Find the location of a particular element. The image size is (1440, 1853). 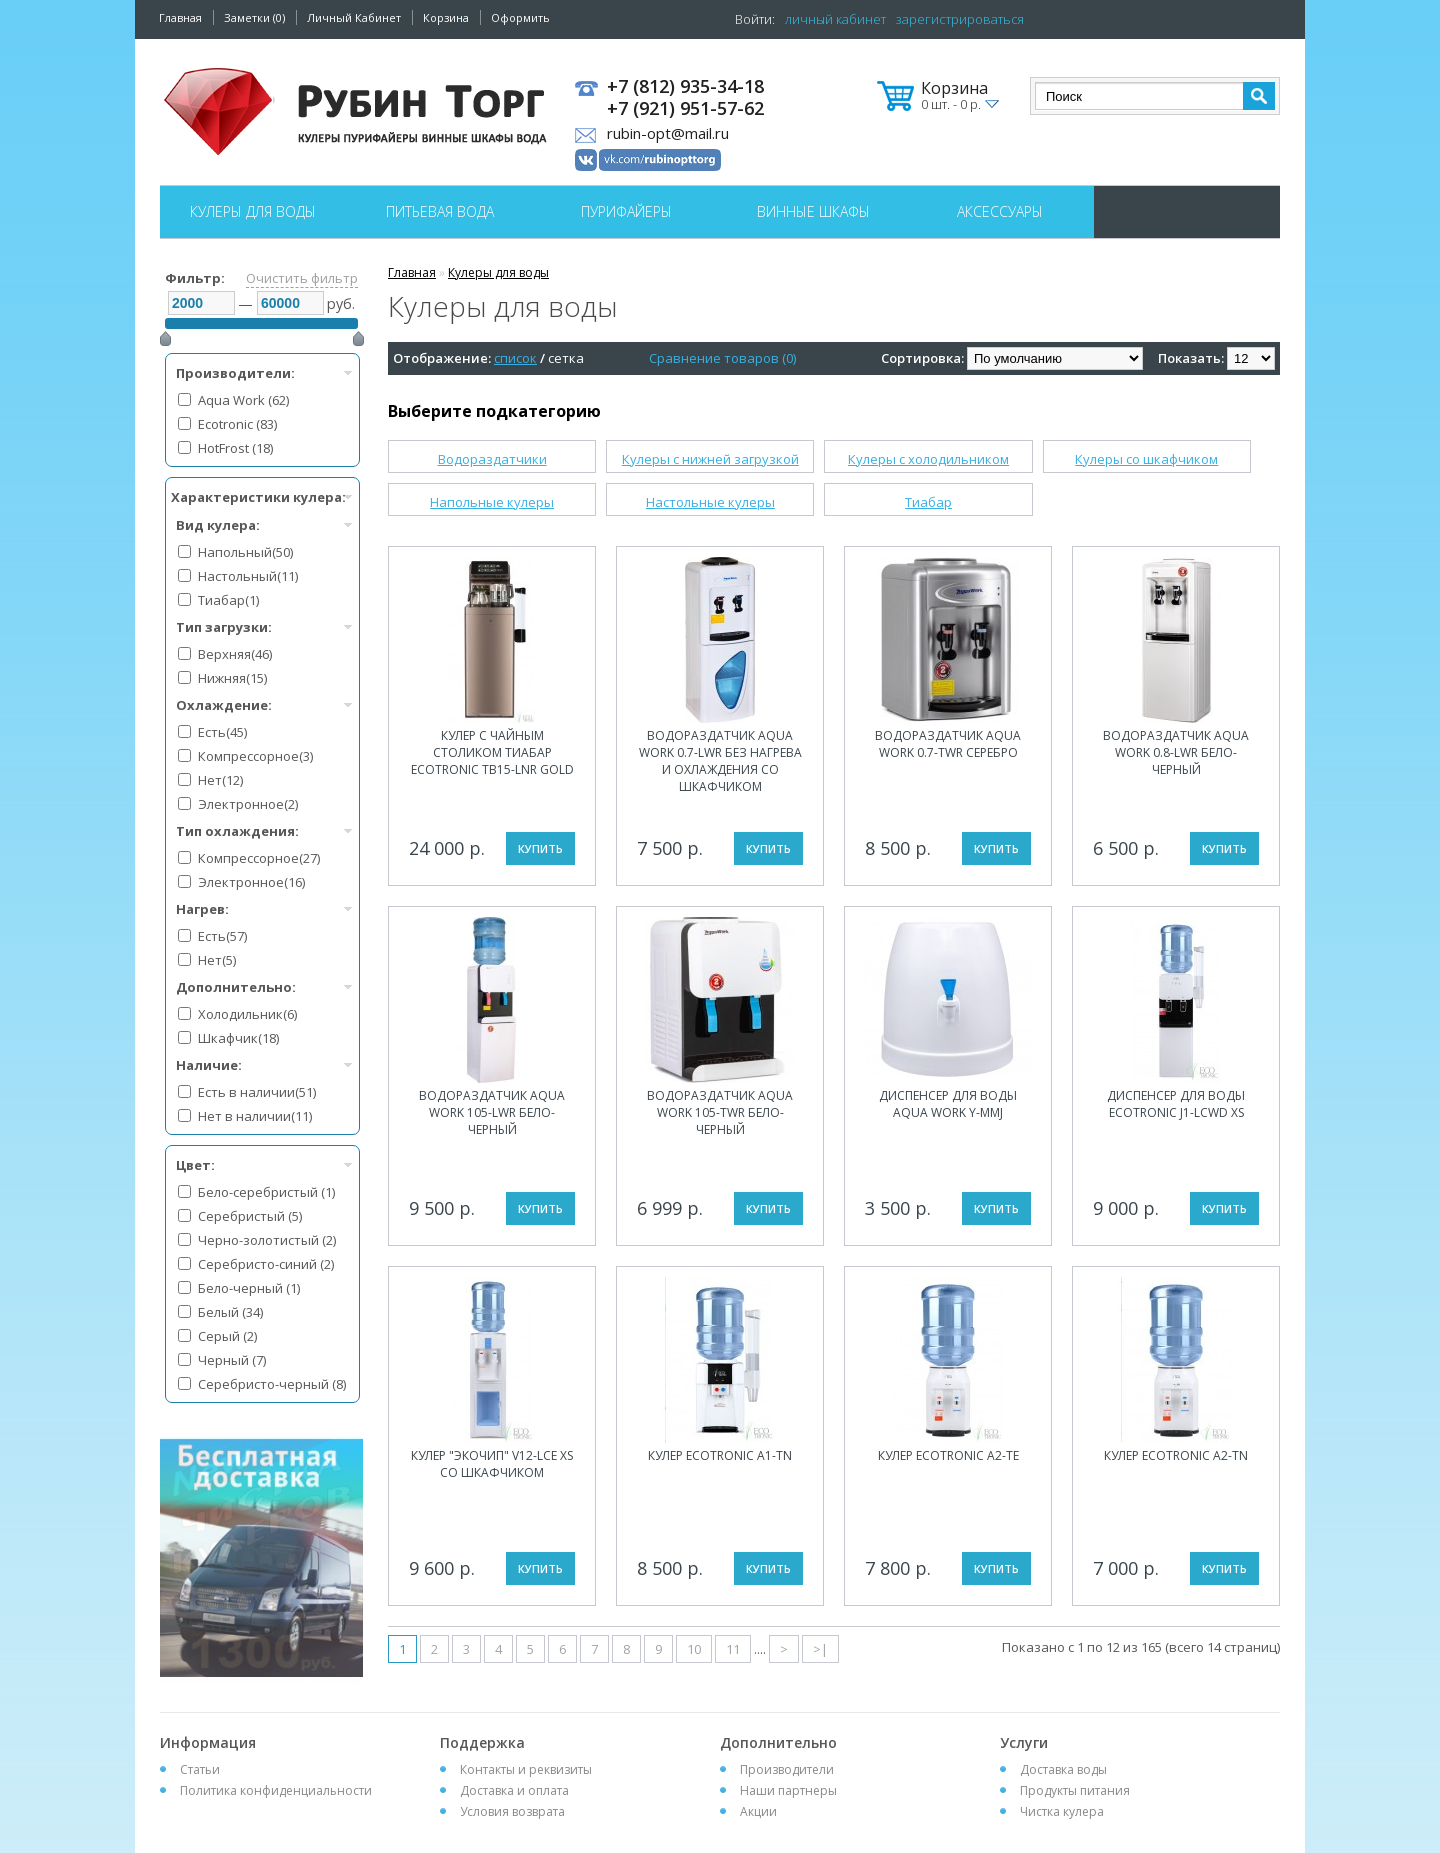

Тиабар is located at coordinates (928, 502).